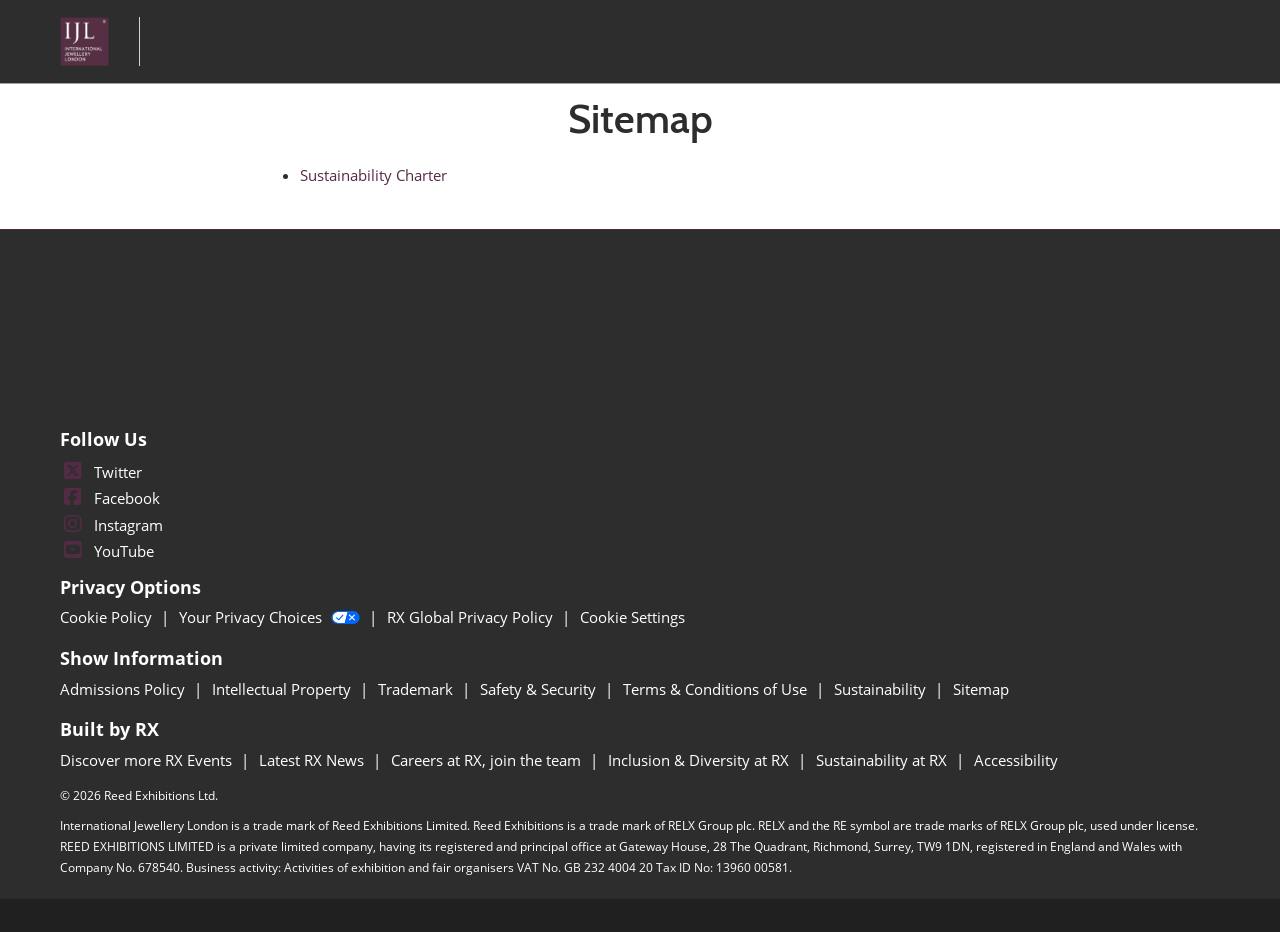 This screenshot has width=1280, height=932. What do you see at coordinates (111, 525) in the screenshot?
I see `Instagram` at bounding box center [111, 525].